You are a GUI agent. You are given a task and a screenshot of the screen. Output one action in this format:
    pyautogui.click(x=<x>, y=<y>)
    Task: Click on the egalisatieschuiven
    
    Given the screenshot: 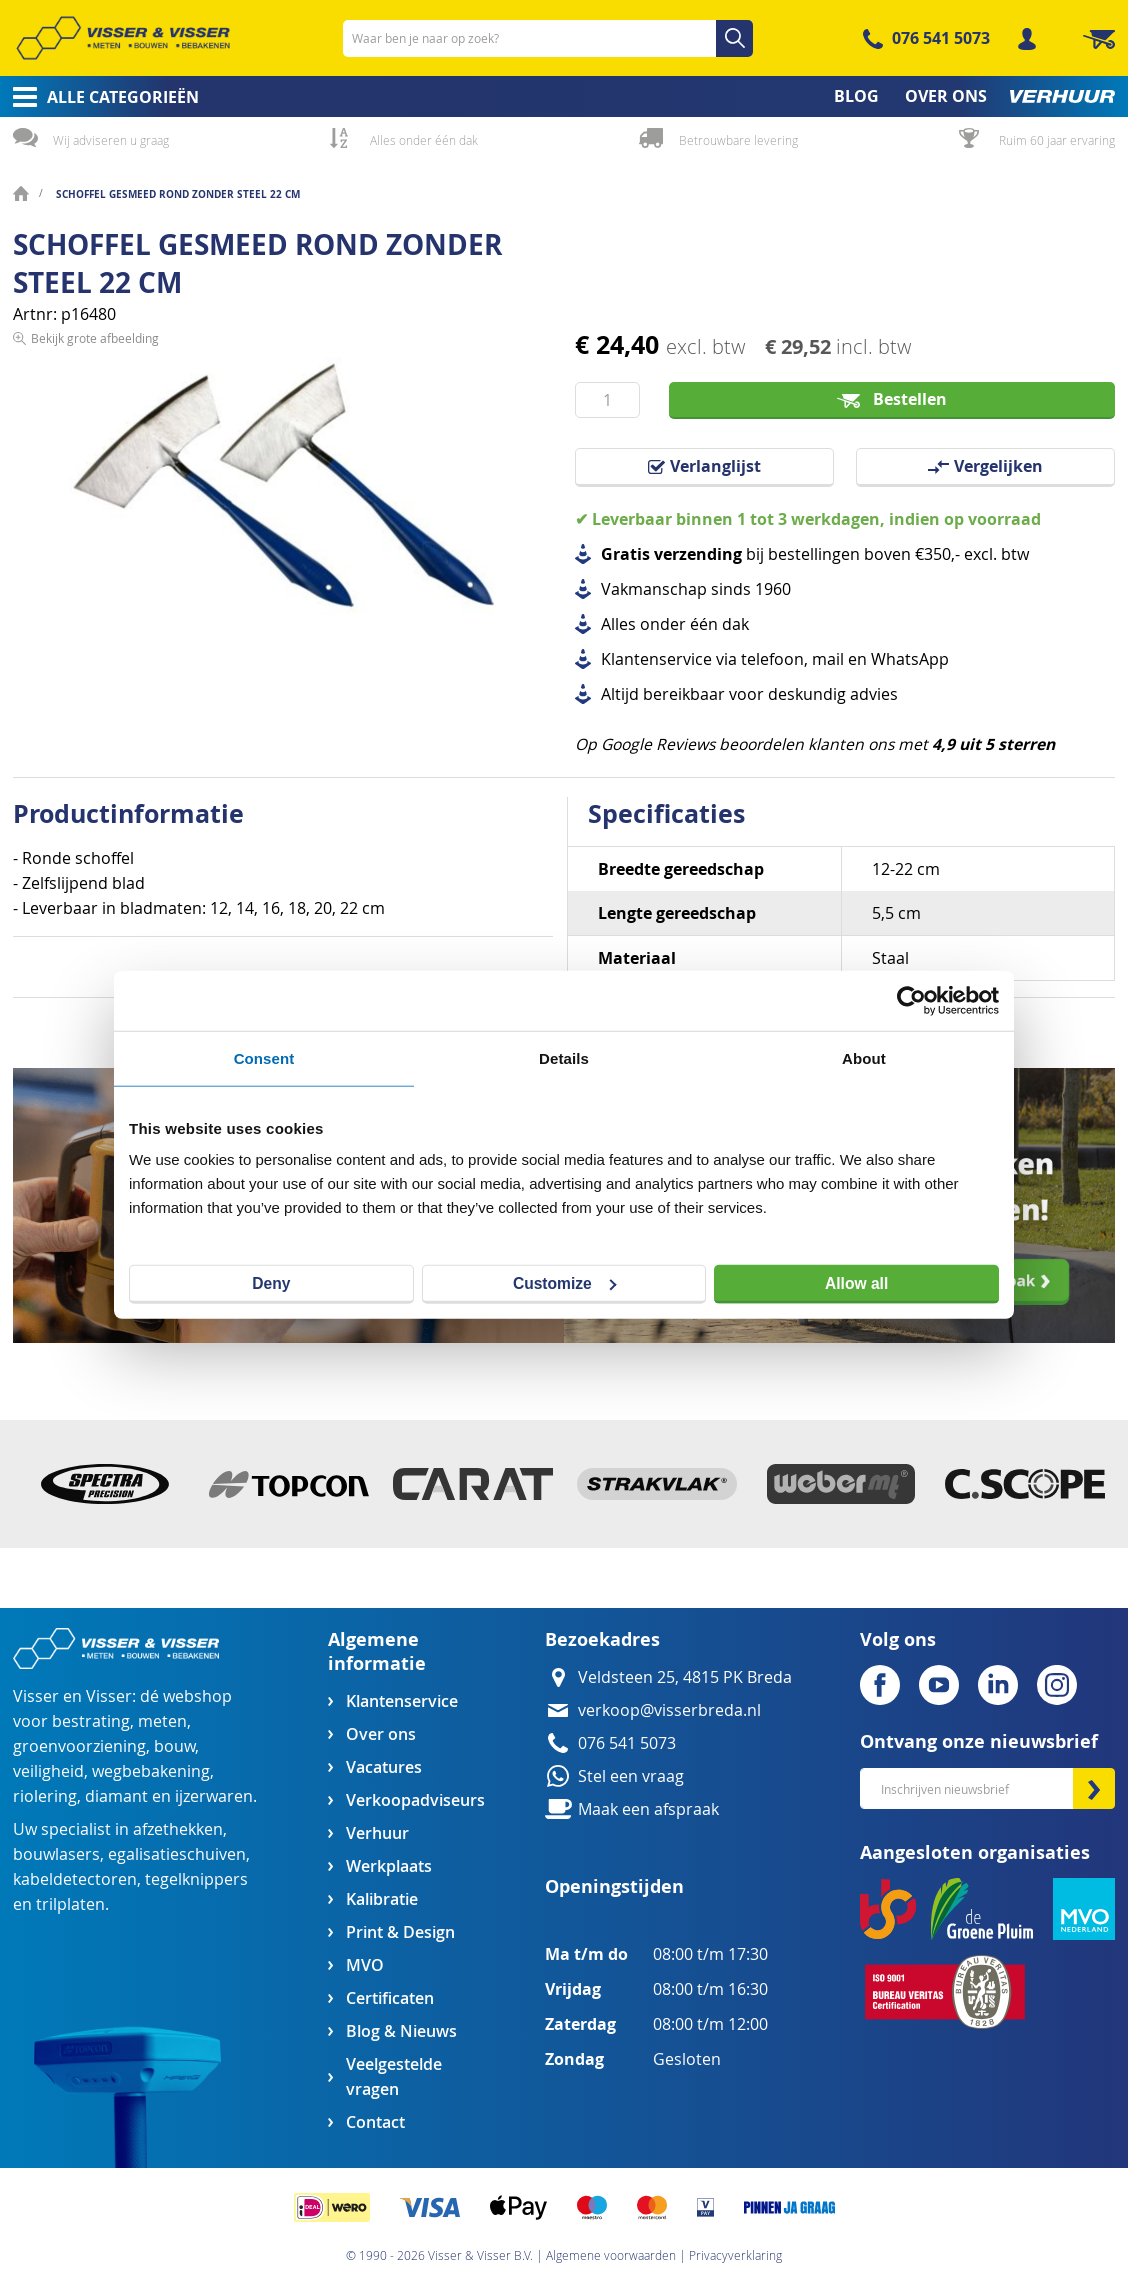 What is the action you would take?
    pyautogui.click(x=177, y=1854)
    